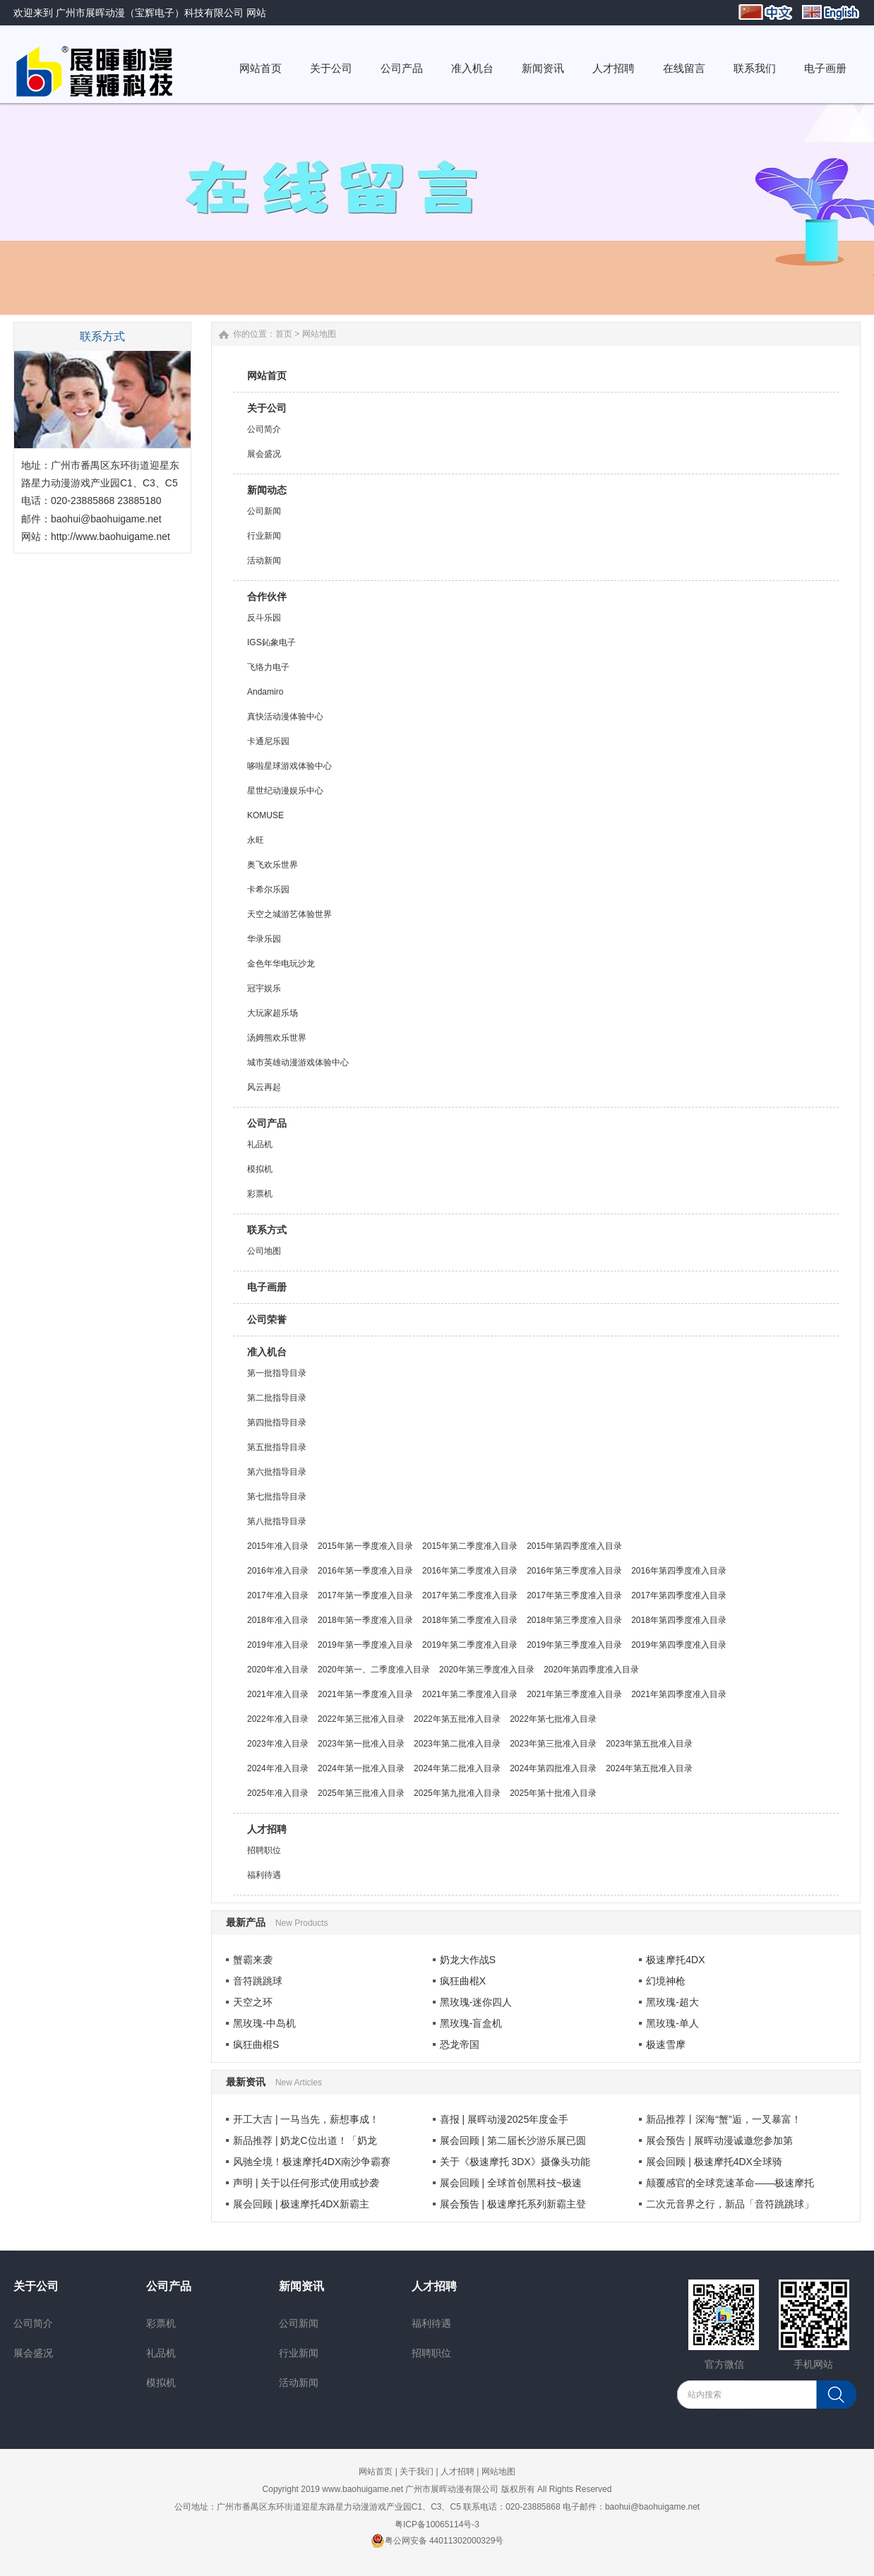  What do you see at coordinates (365, 1546) in the screenshot?
I see `2015年第一季度准入目录` at bounding box center [365, 1546].